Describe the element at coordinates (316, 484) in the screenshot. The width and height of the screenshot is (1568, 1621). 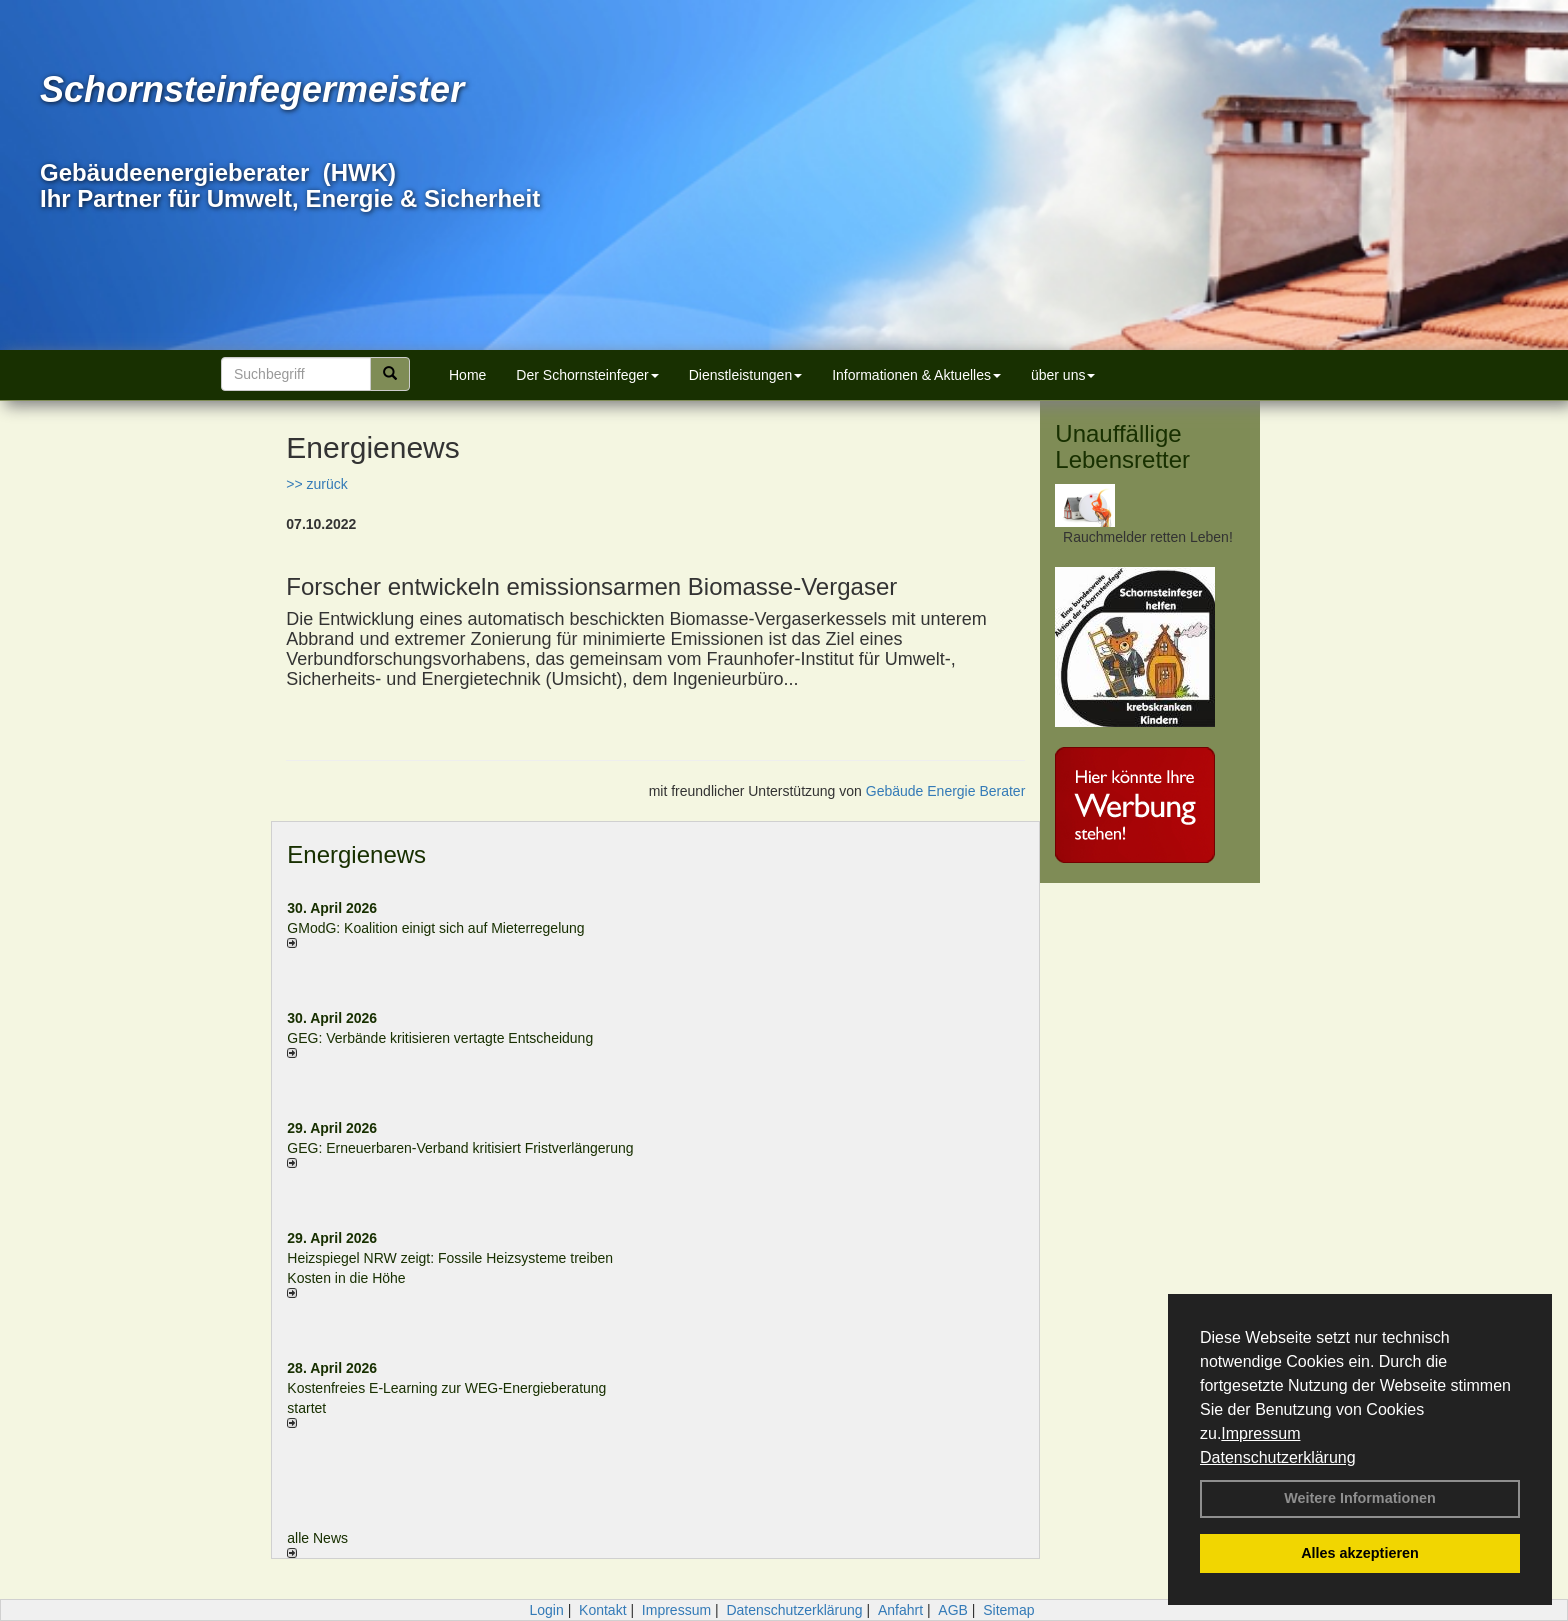
I see `>> zurück` at that location.